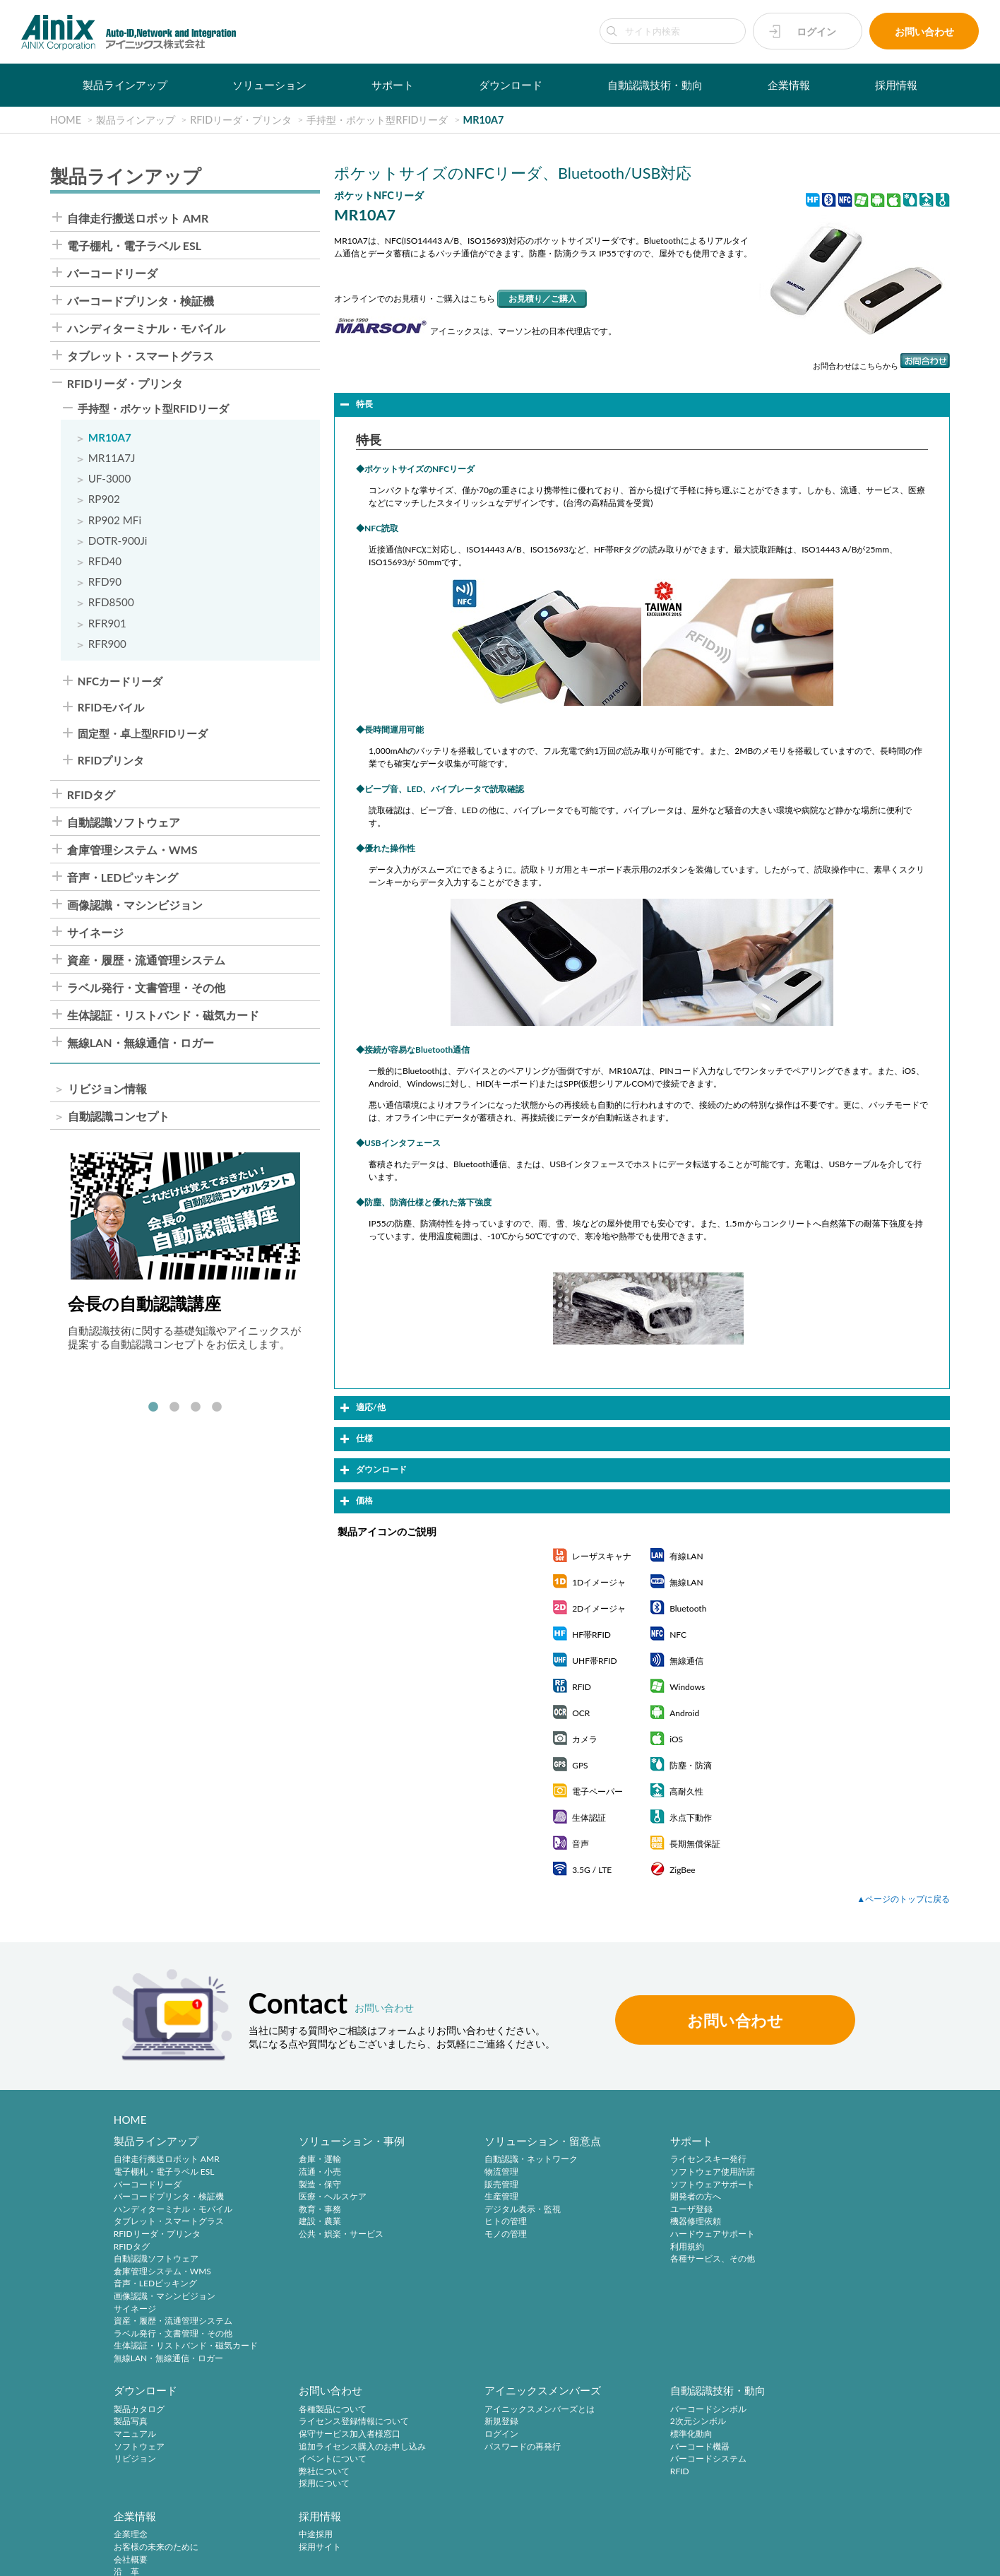 The height and width of the screenshot is (2576, 1000). What do you see at coordinates (163, 1015) in the screenshot?
I see `生体認証・リストバンド・磁気カード` at bounding box center [163, 1015].